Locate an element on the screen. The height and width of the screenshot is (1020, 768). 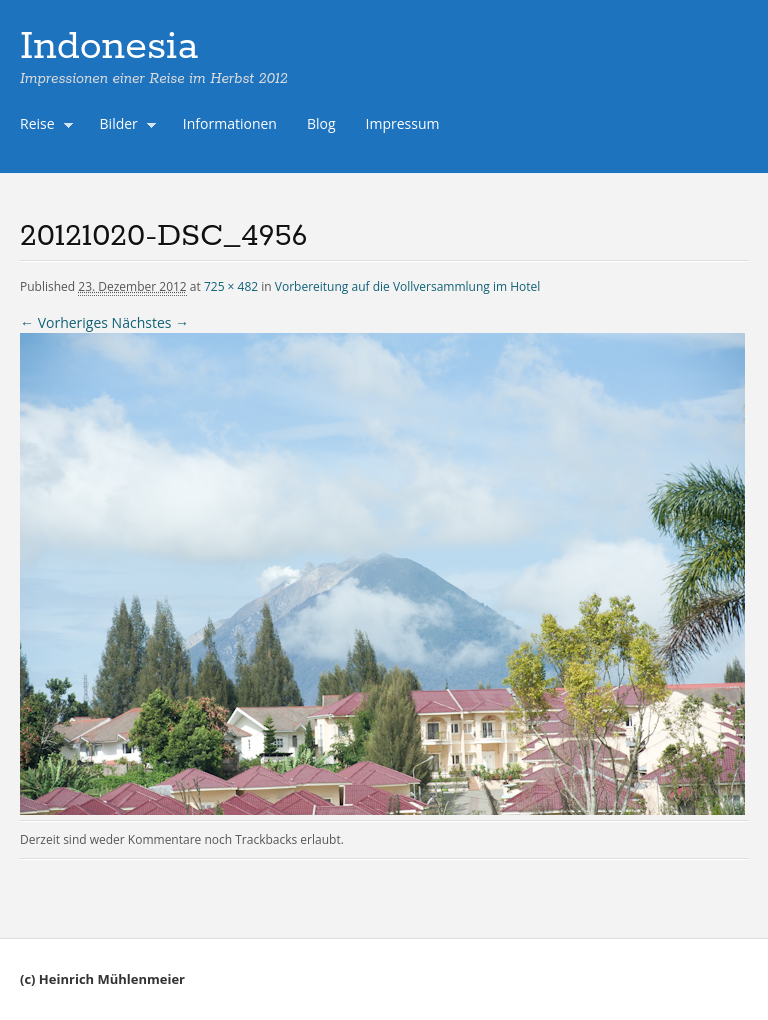
Vorbereitung auf die Vollversammlung im Hotel is located at coordinates (408, 286).